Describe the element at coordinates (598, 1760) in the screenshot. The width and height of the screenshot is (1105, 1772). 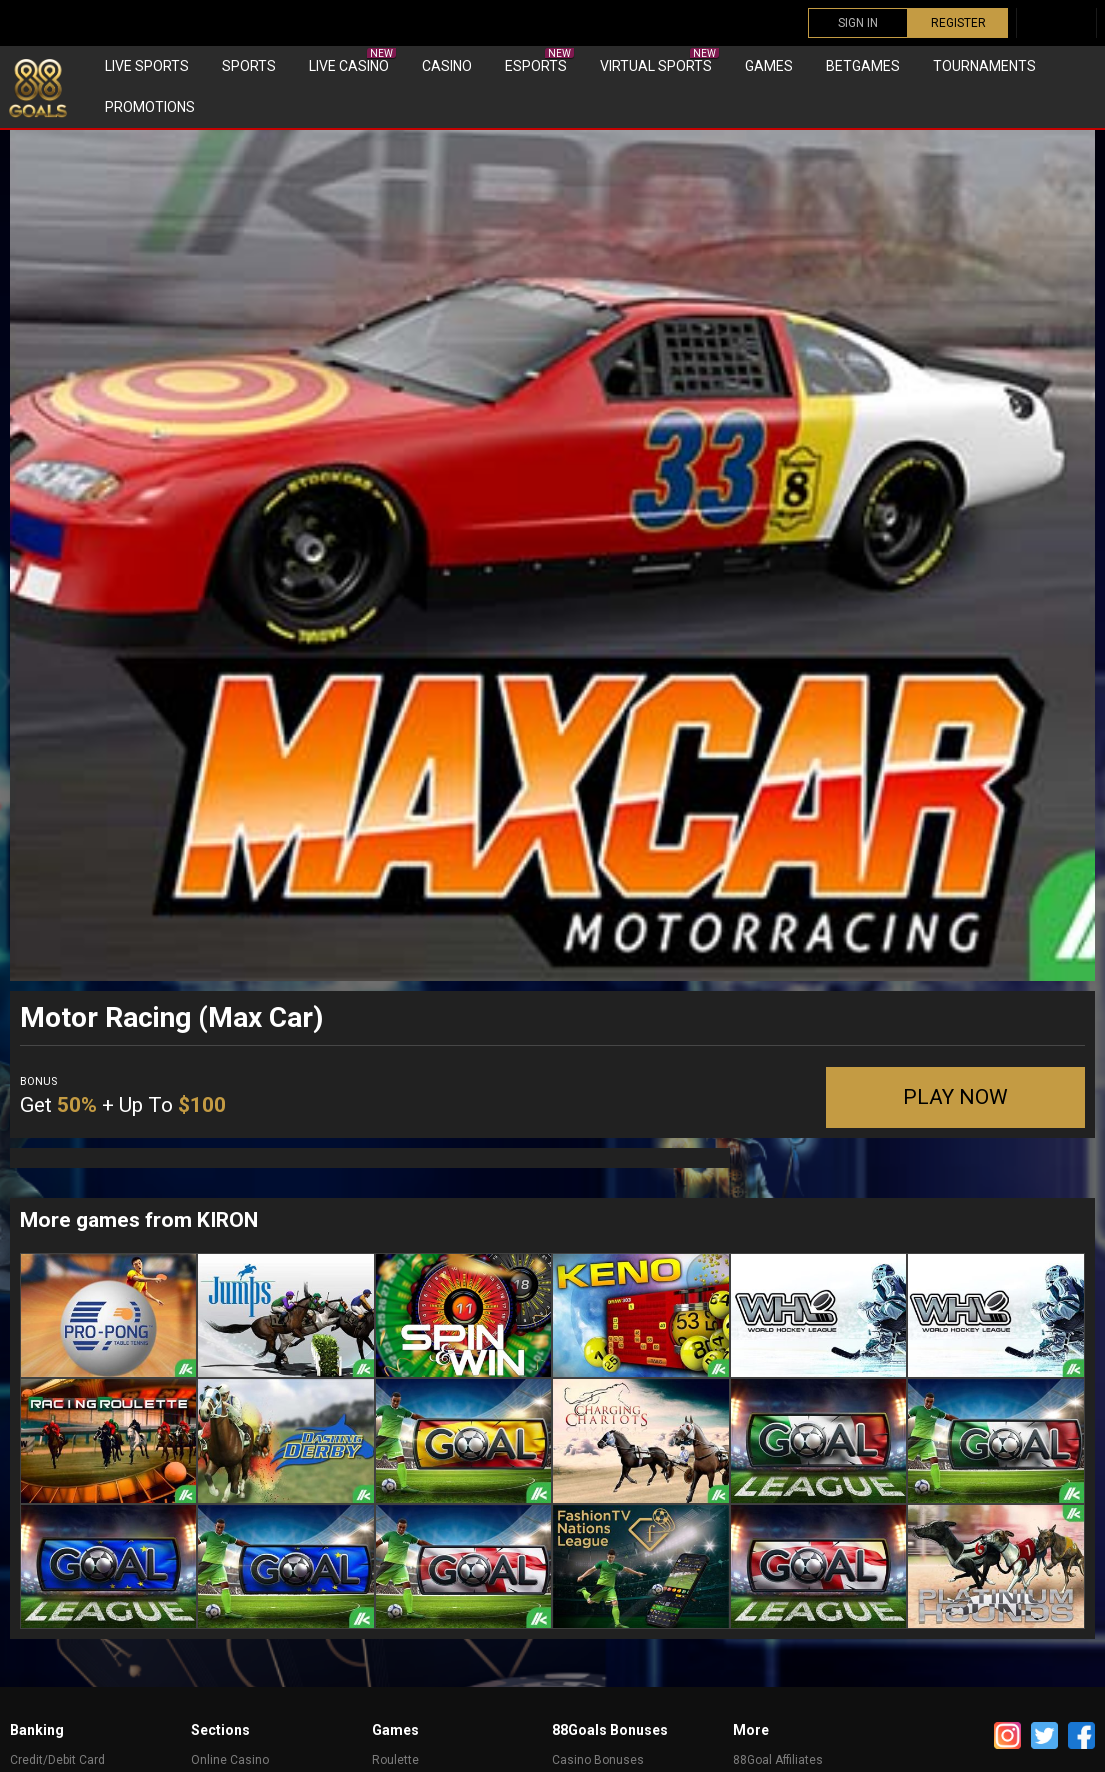
I see `Casino Bonuses` at that location.